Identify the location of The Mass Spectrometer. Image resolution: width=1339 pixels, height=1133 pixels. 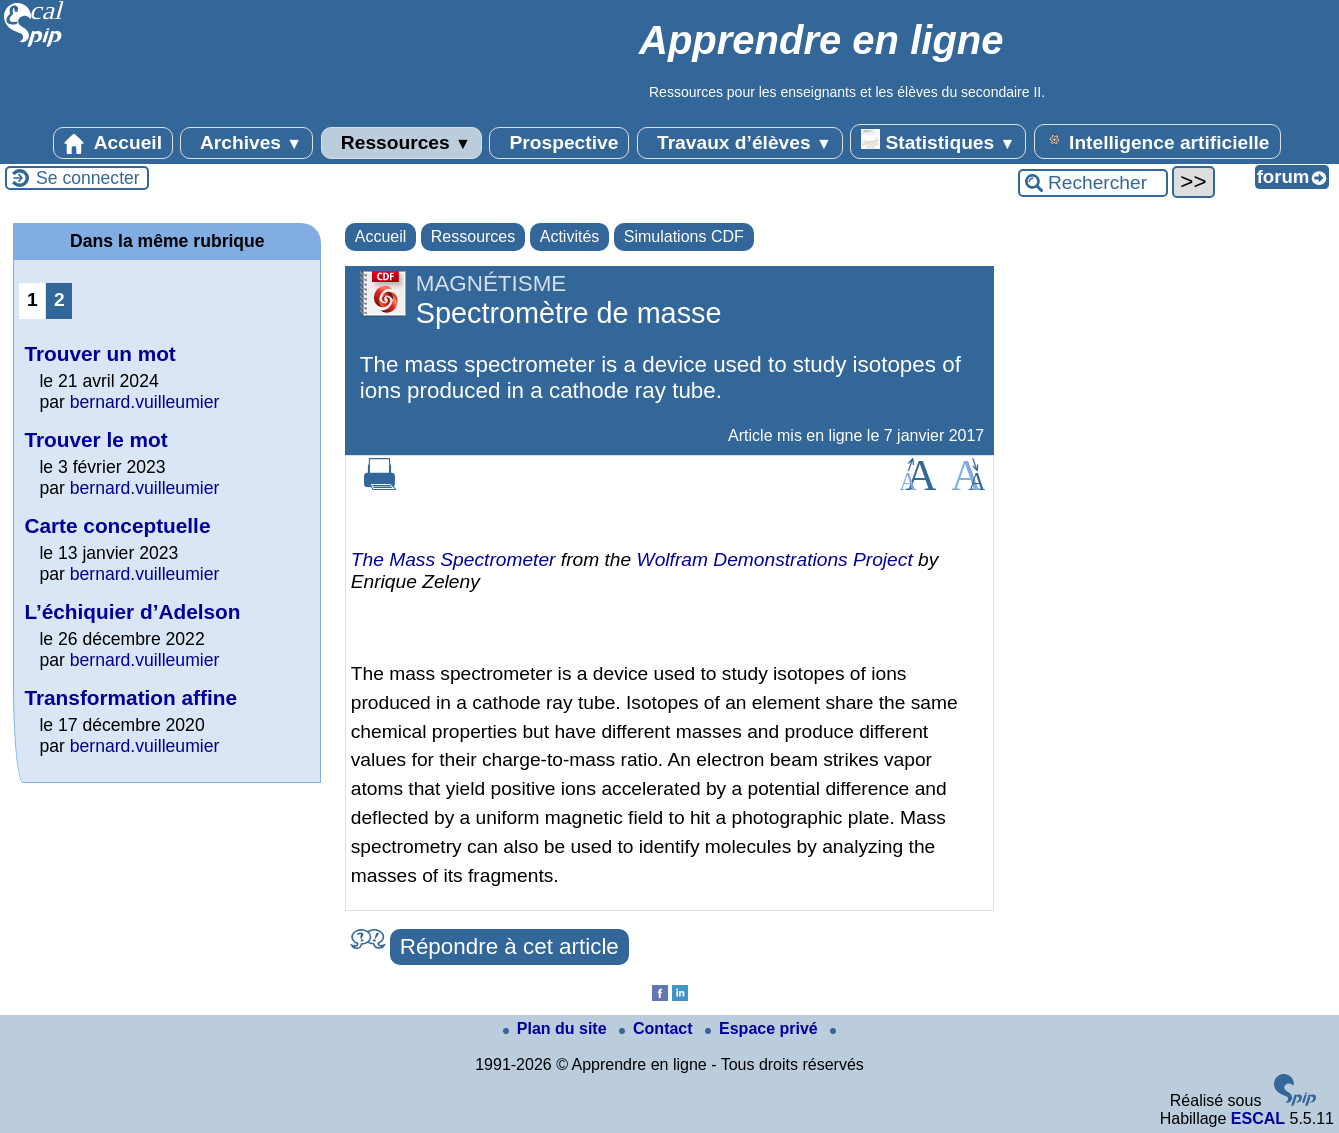
(453, 559).